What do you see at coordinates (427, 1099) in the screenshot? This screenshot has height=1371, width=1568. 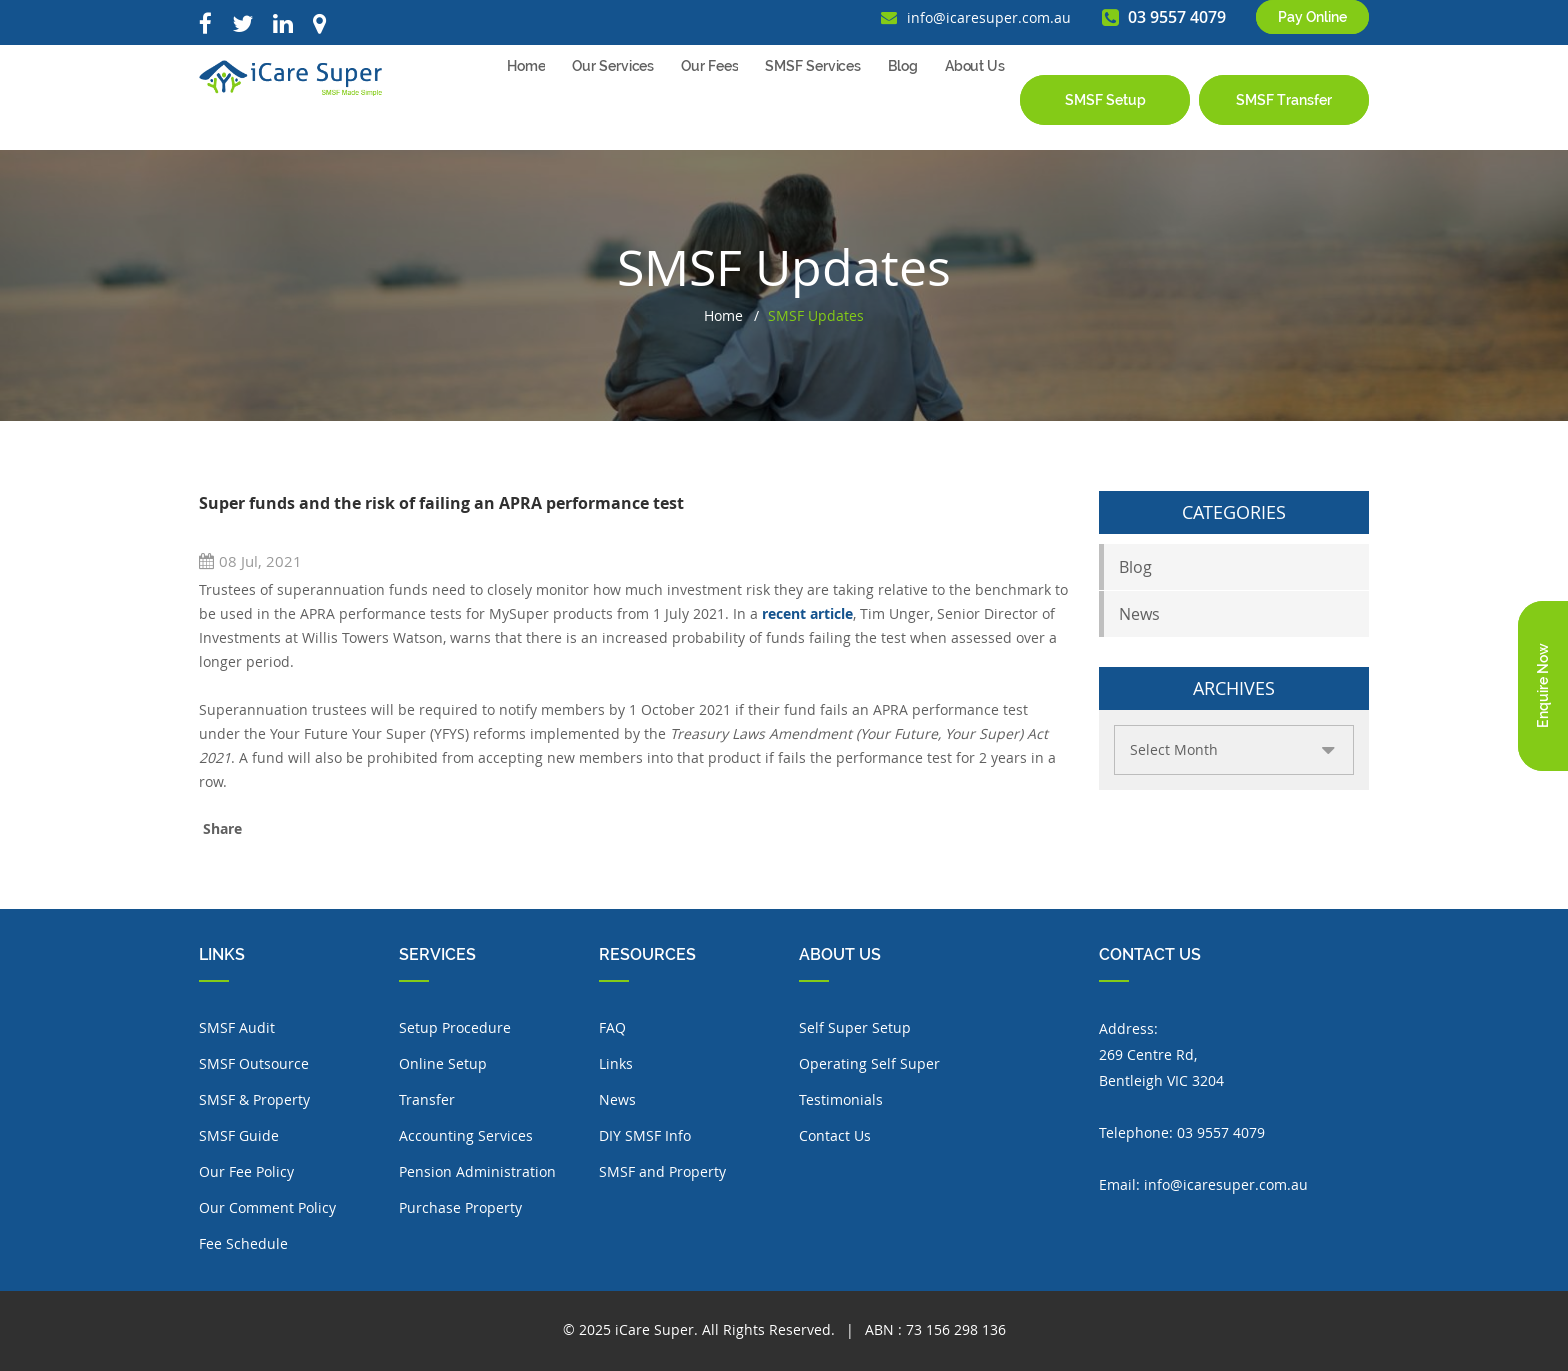 I see `Transfer` at bounding box center [427, 1099].